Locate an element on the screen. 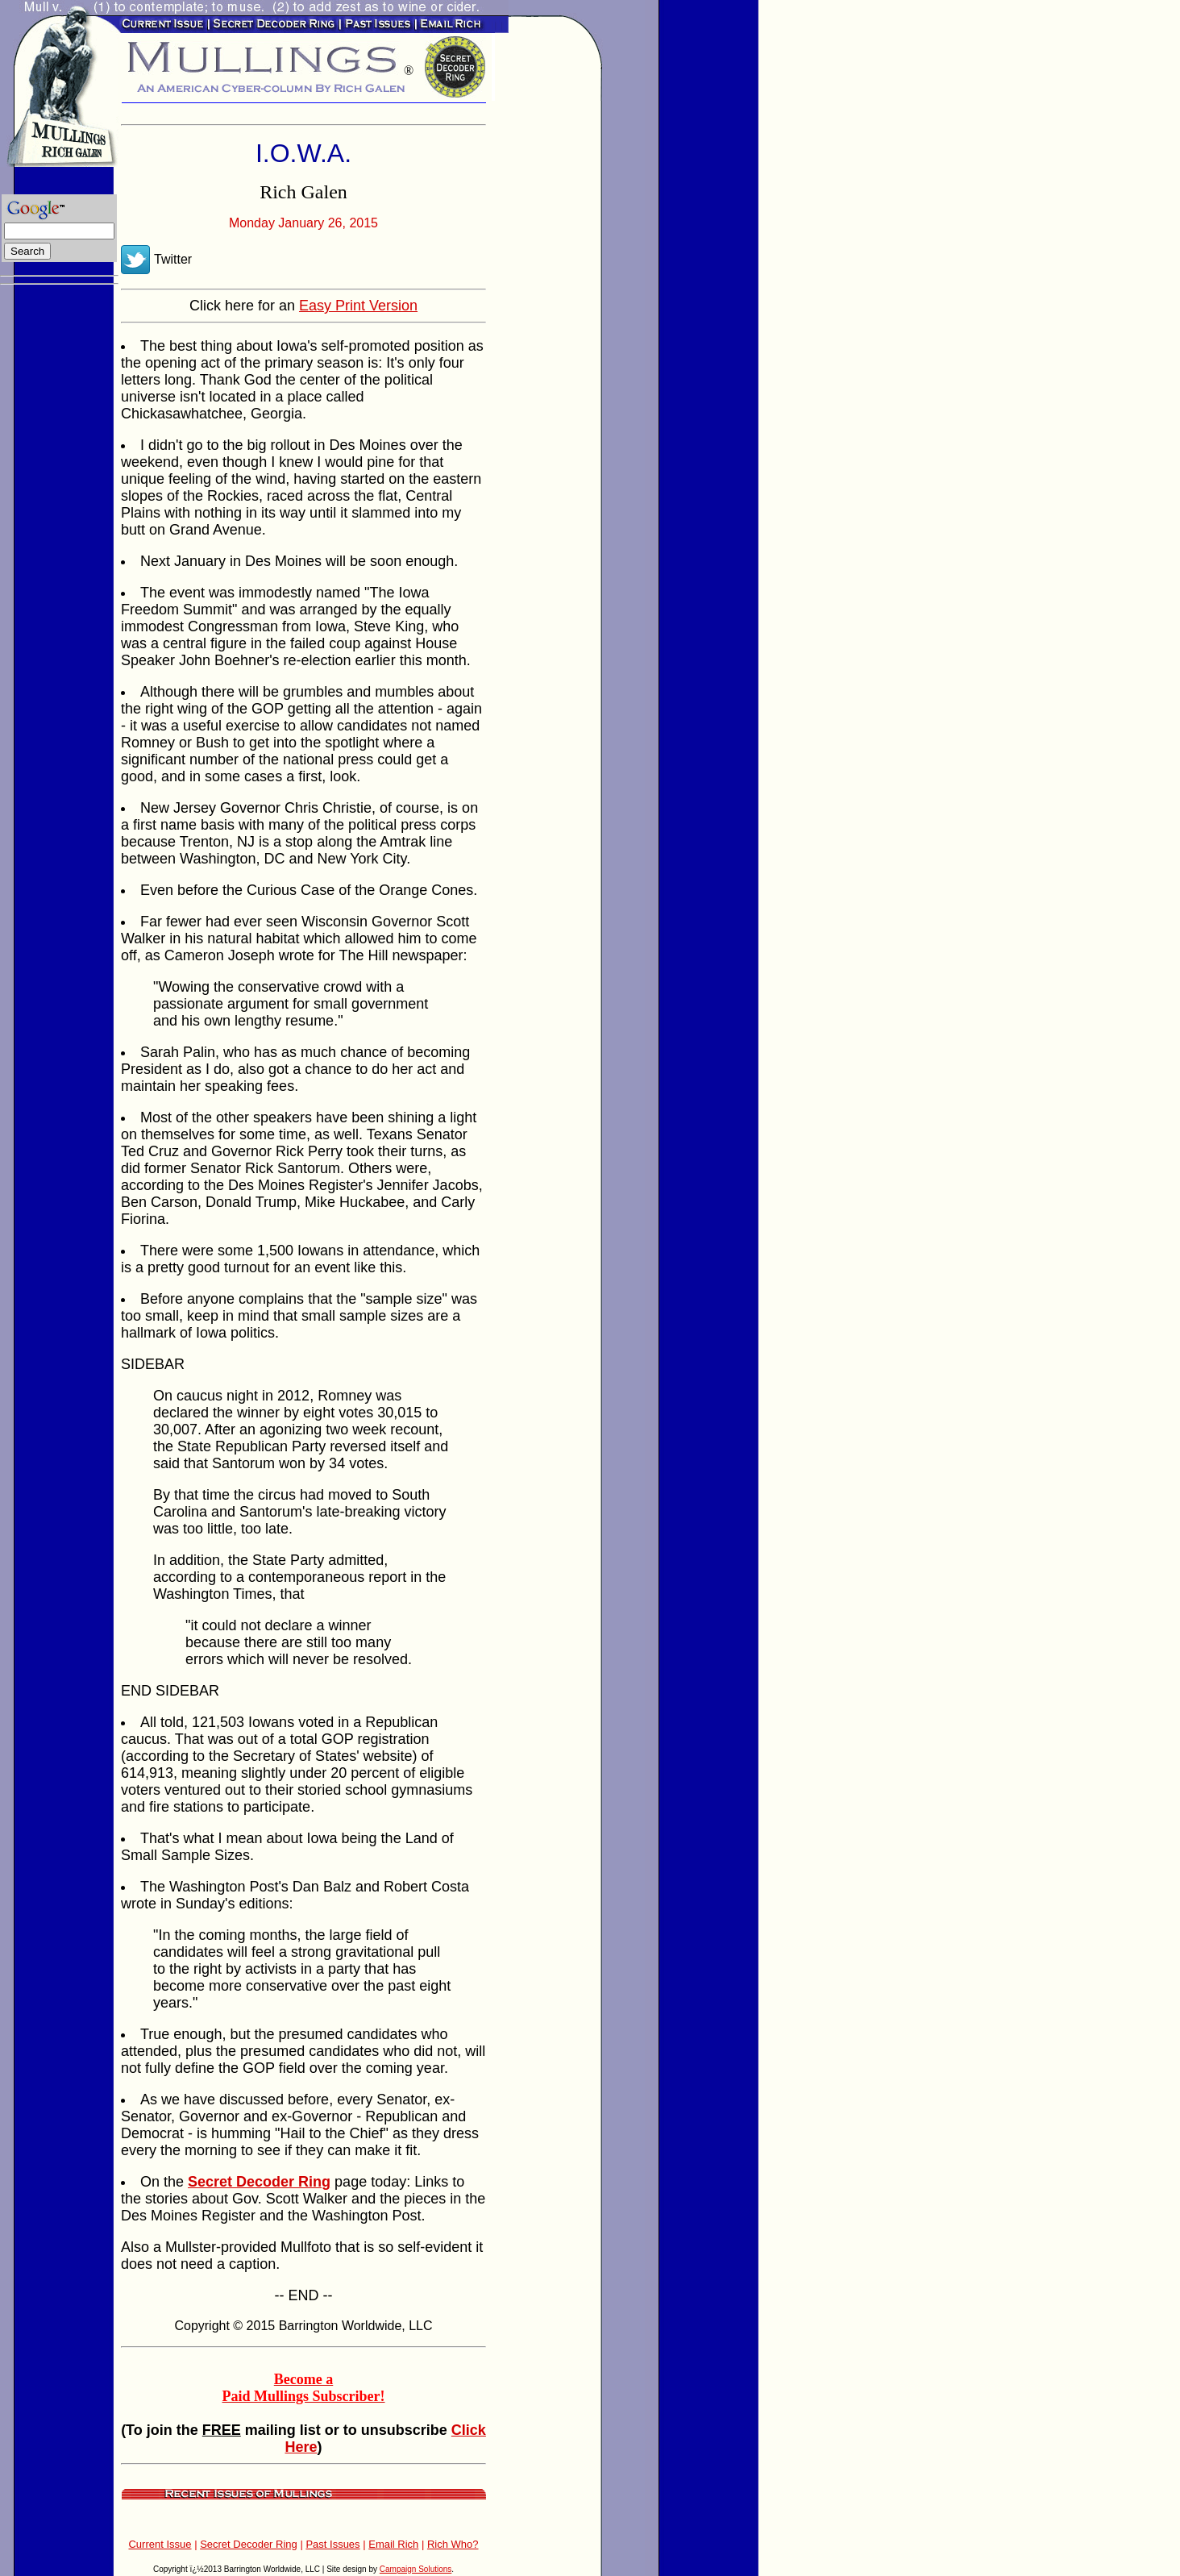 The width and height of the screenshot is (1180, 2576). Easy Print Version is located at coordinates (358, 306).